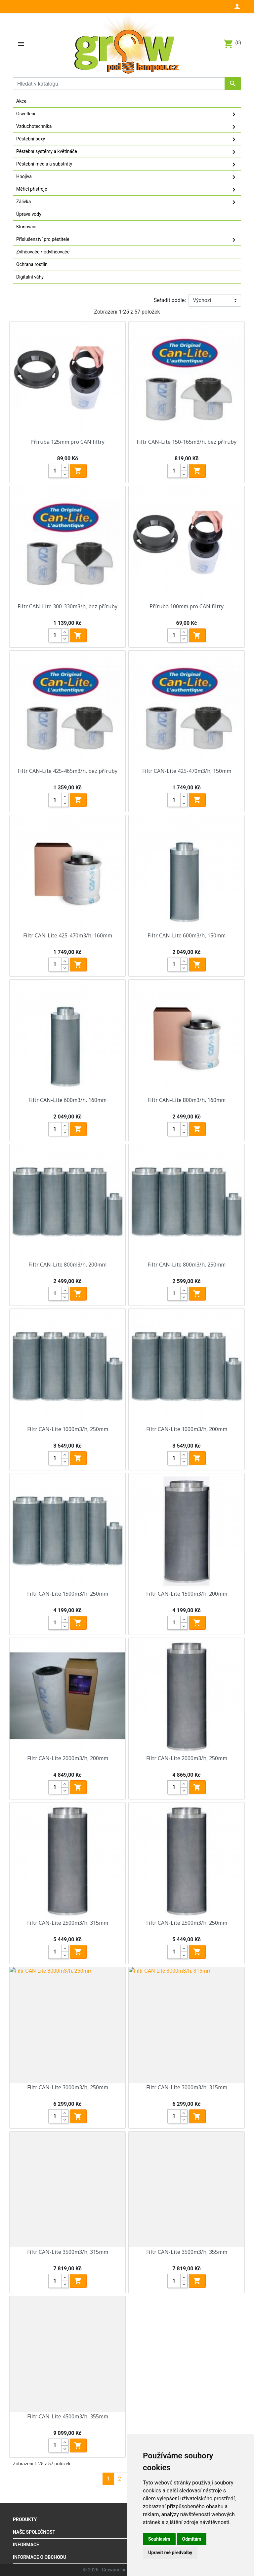  I want to click on Filtr CAN-Lite 425-470m3/h, 160mm, so click(67, 935).